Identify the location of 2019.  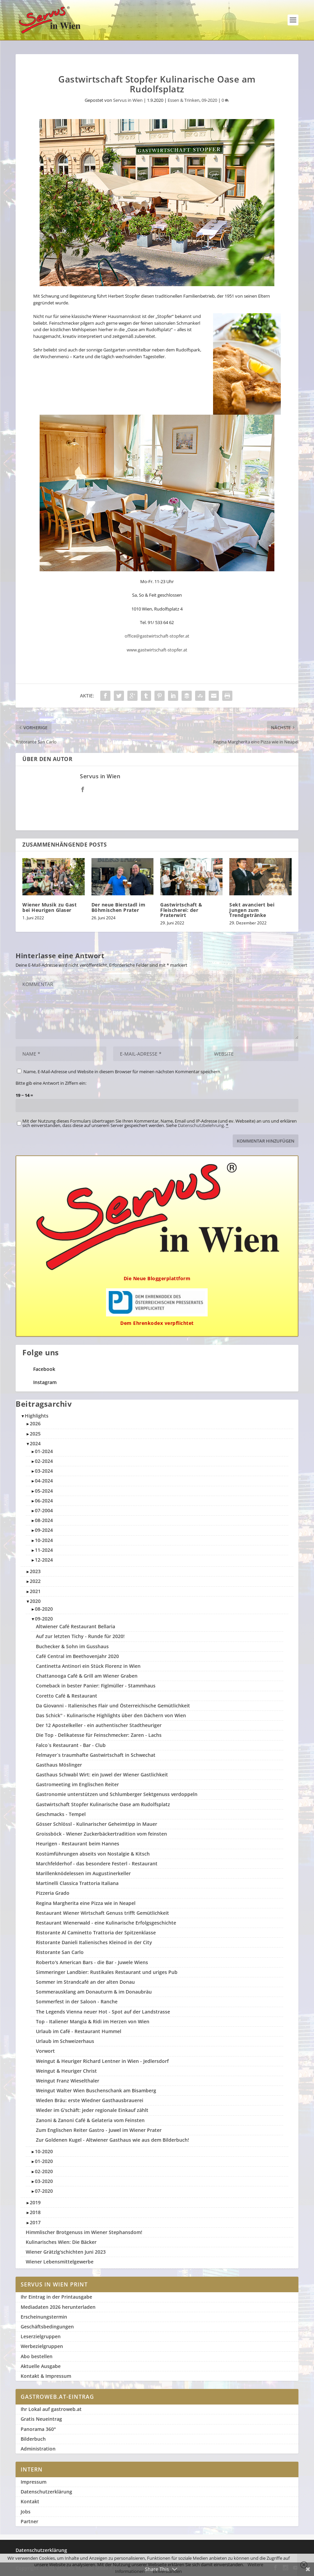
(35, 2202).